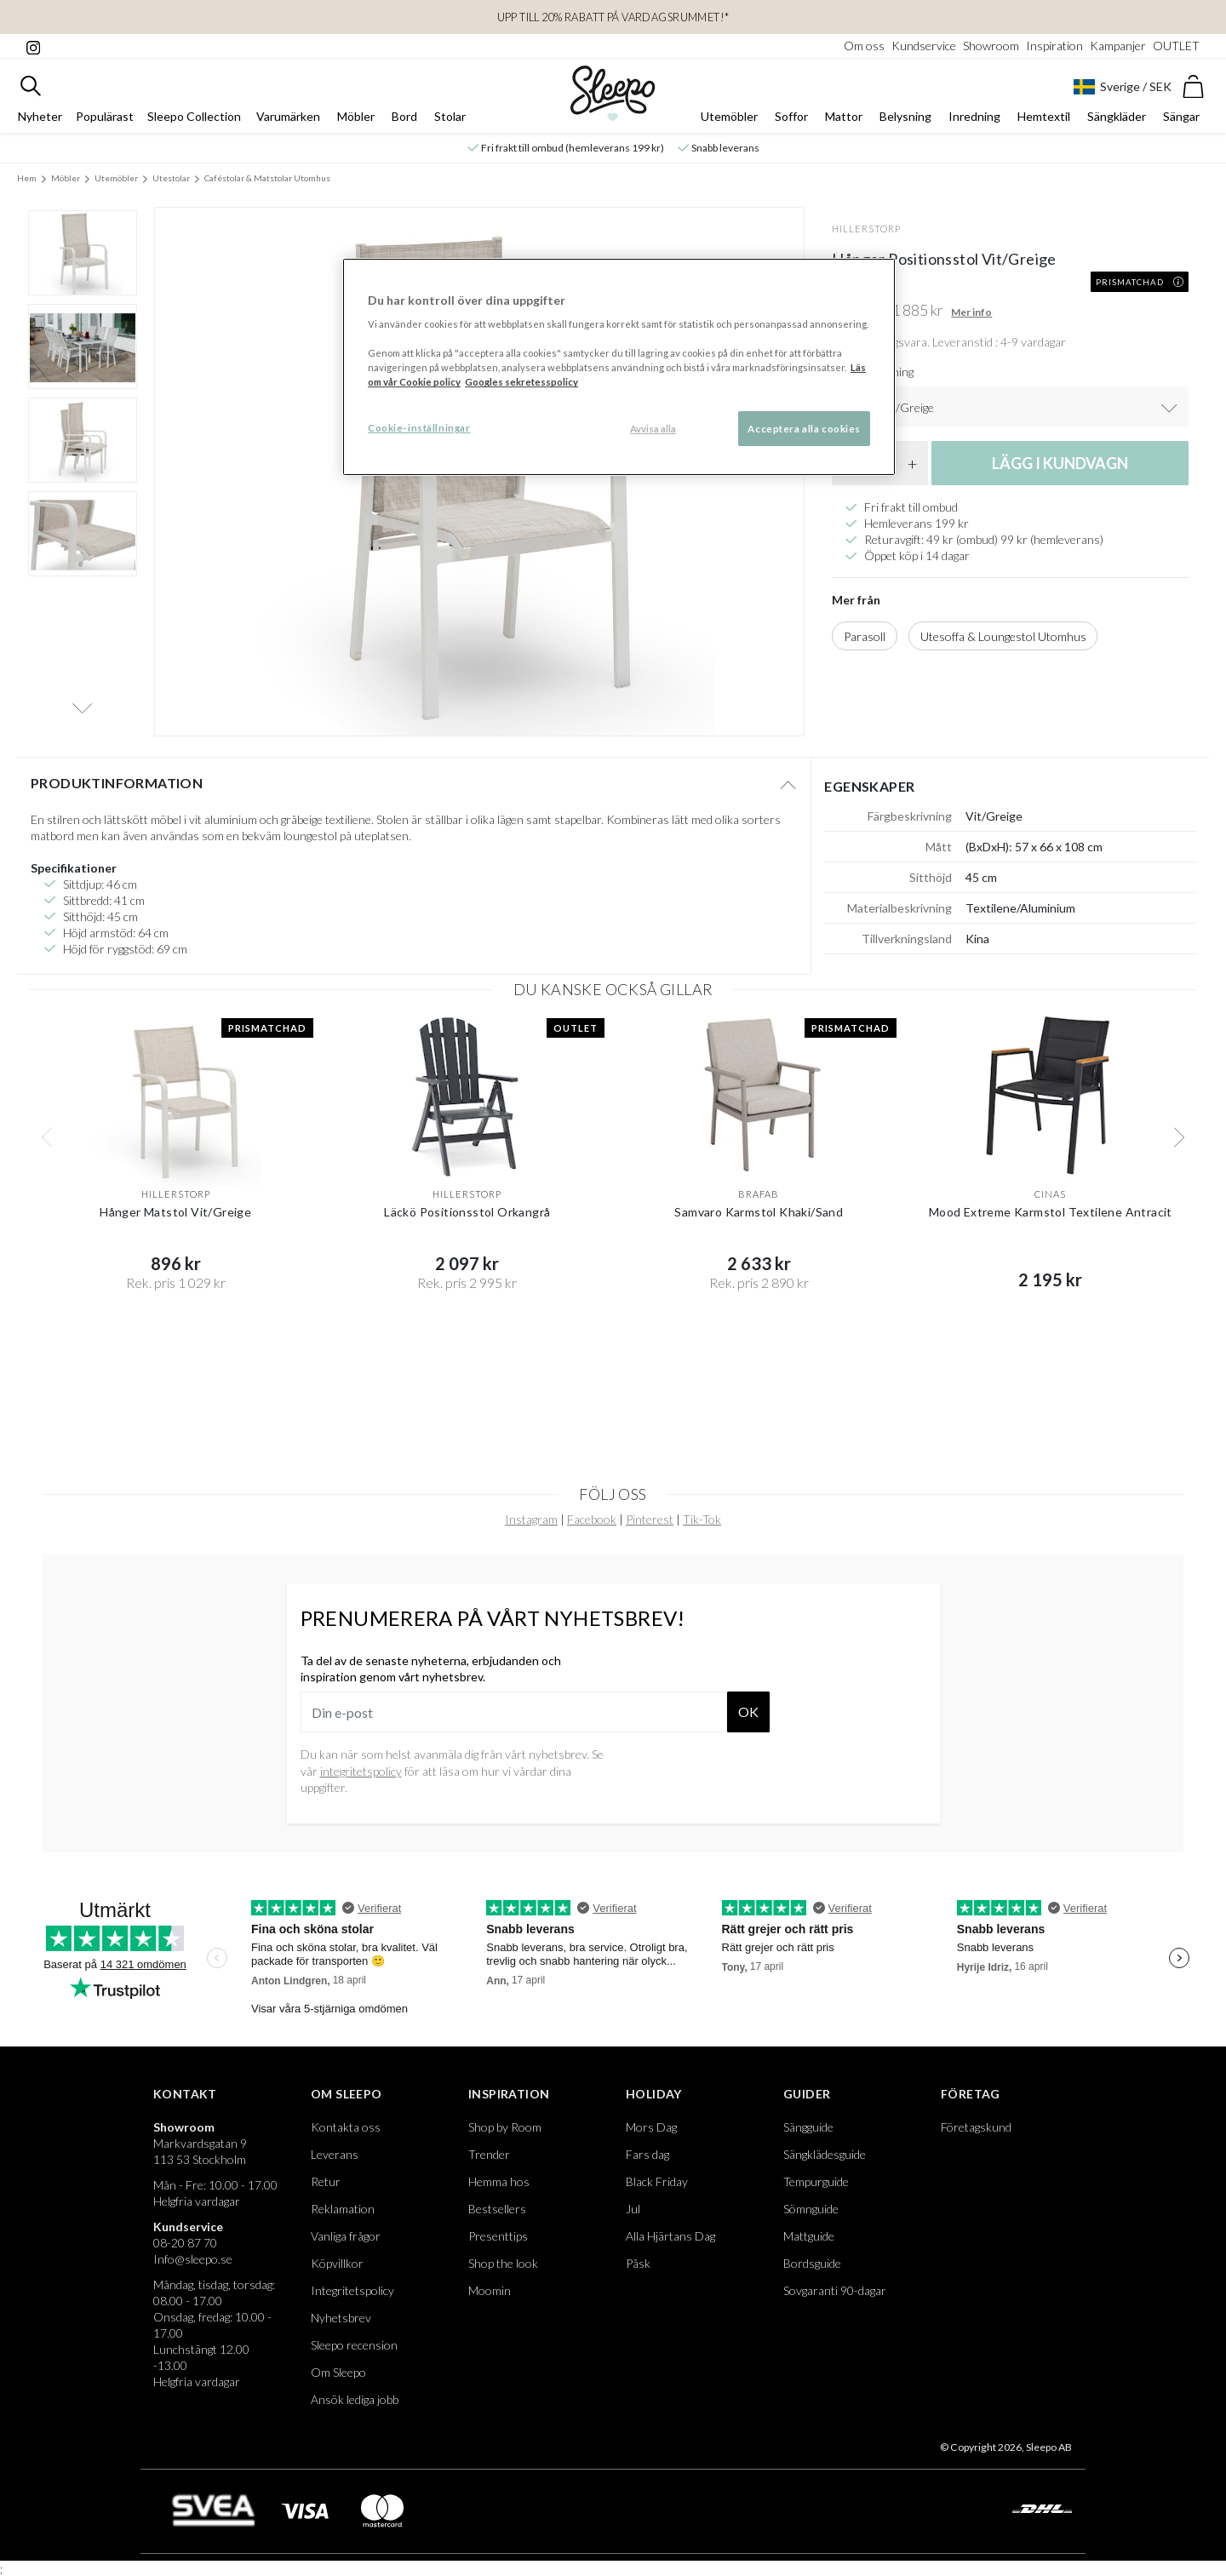 Image resolution: width=1226 pixels, height=2576 pixels. I want to click on Shop by Room, so click(504, 2135).